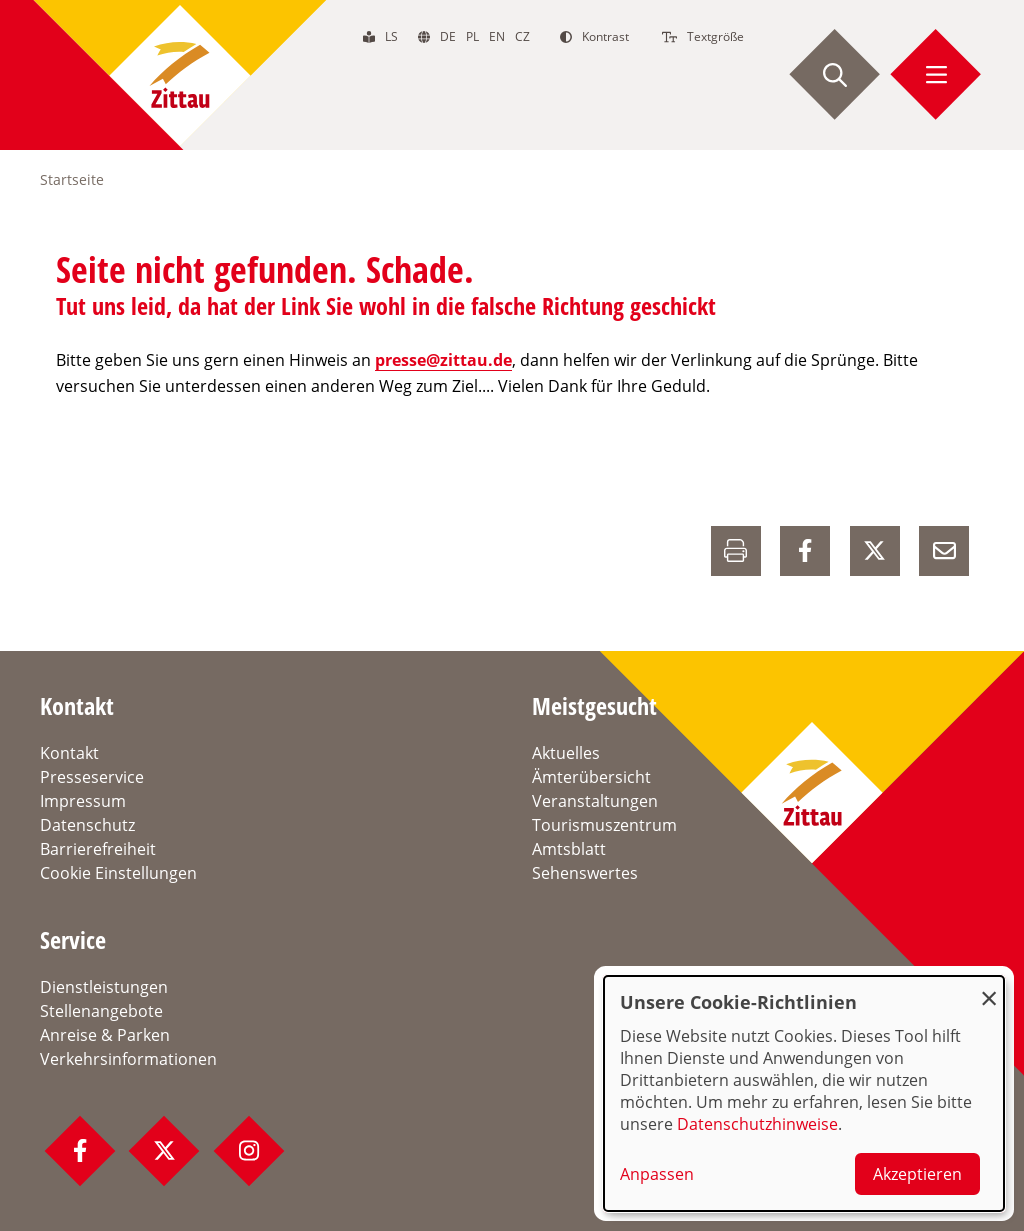  What do you see at coordinates (736, 551) in the screenshot?
I see `[Drucken]` at bounding box center [736, 551].